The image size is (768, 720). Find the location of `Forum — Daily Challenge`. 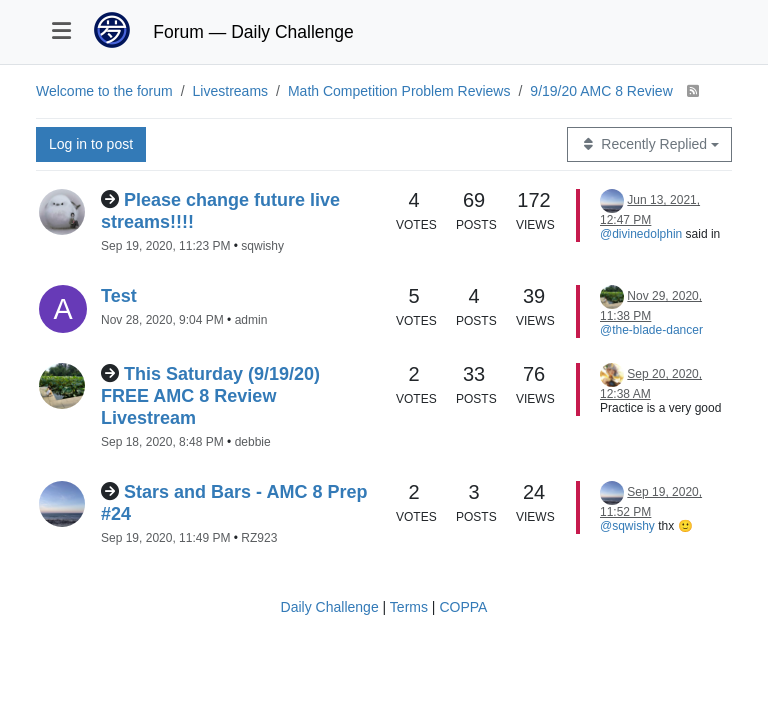

Forum — Daily Challenge is located at coordinates (253, 32).